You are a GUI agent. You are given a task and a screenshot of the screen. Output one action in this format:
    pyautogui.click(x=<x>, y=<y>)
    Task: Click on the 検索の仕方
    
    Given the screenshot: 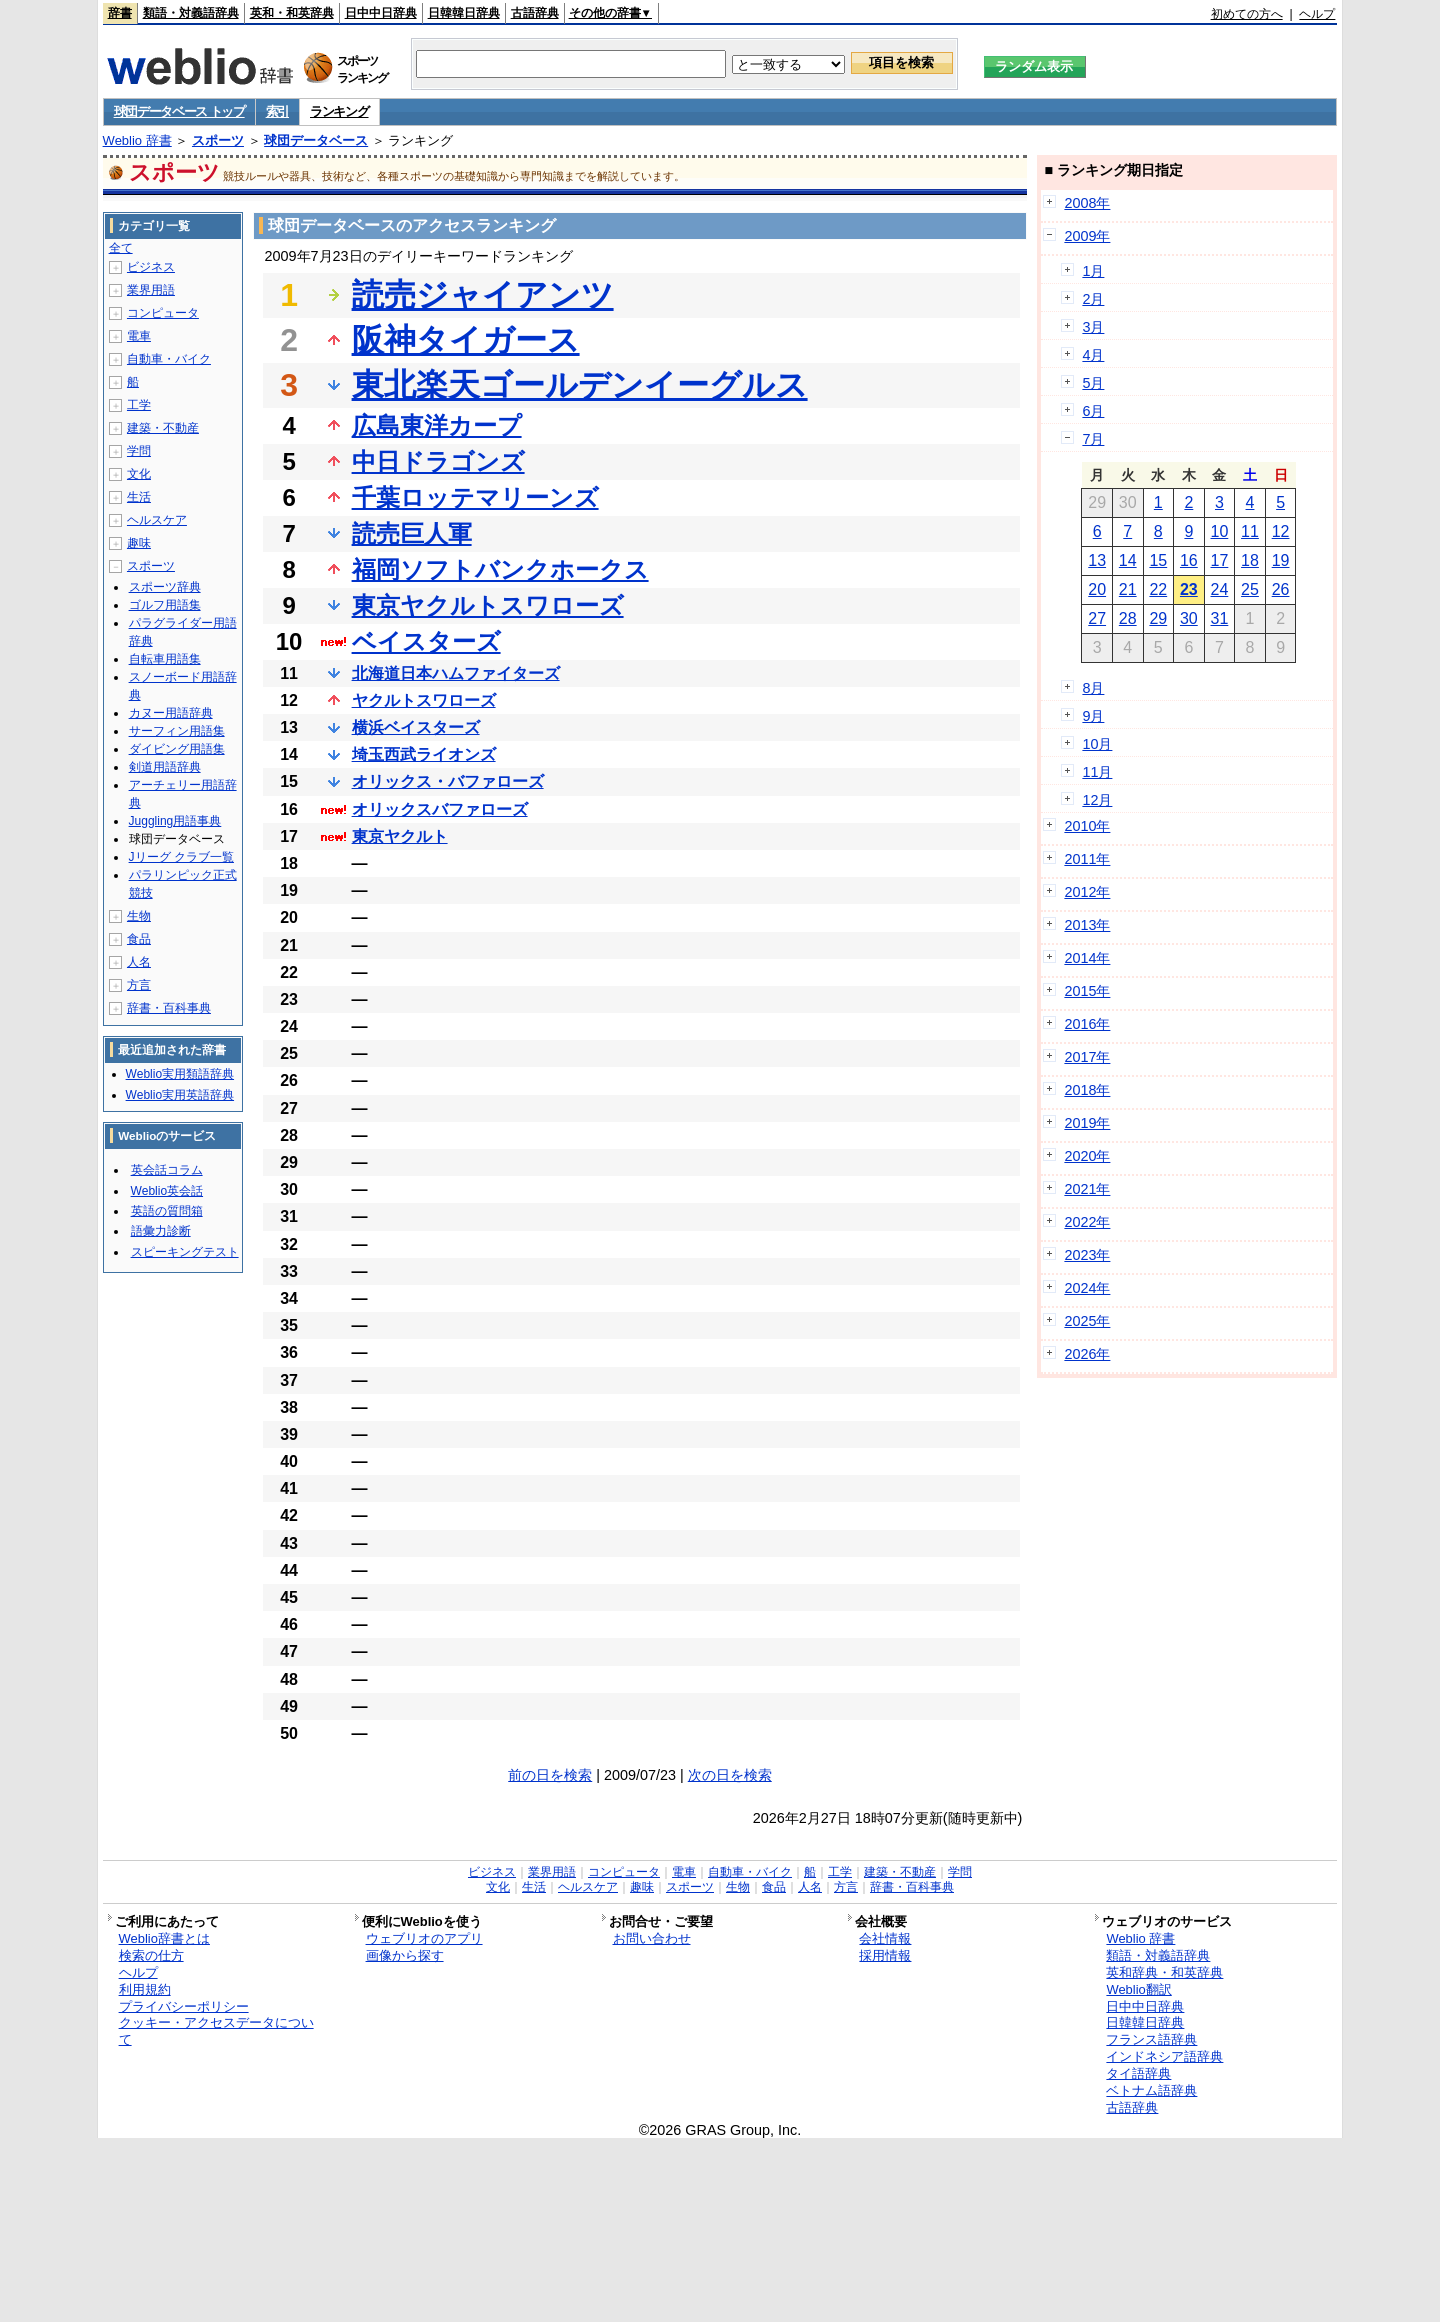 What is the action you would take?
    pyautogui.click(x=151, y=1955)
    